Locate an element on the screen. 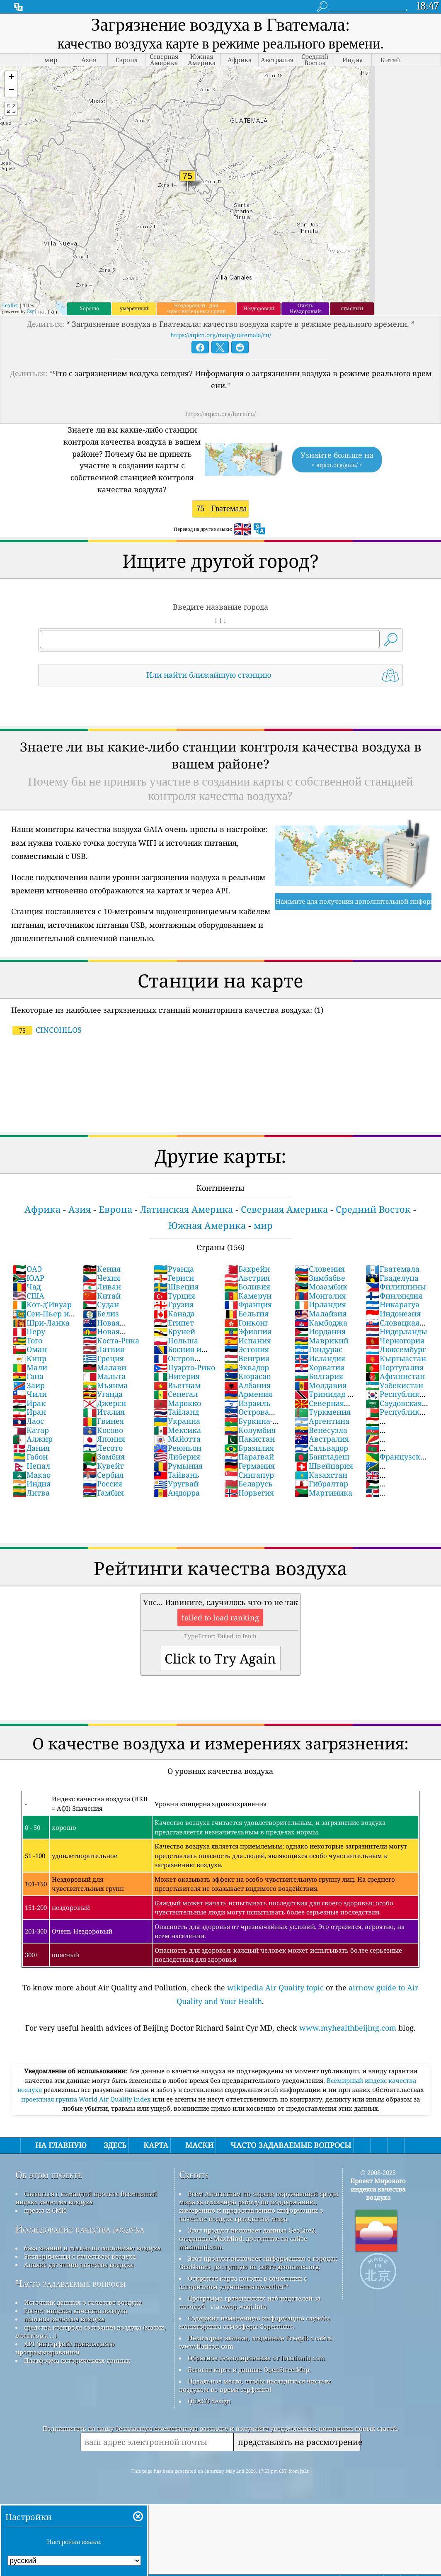  Иордания is located at coordinates (320, 1331).